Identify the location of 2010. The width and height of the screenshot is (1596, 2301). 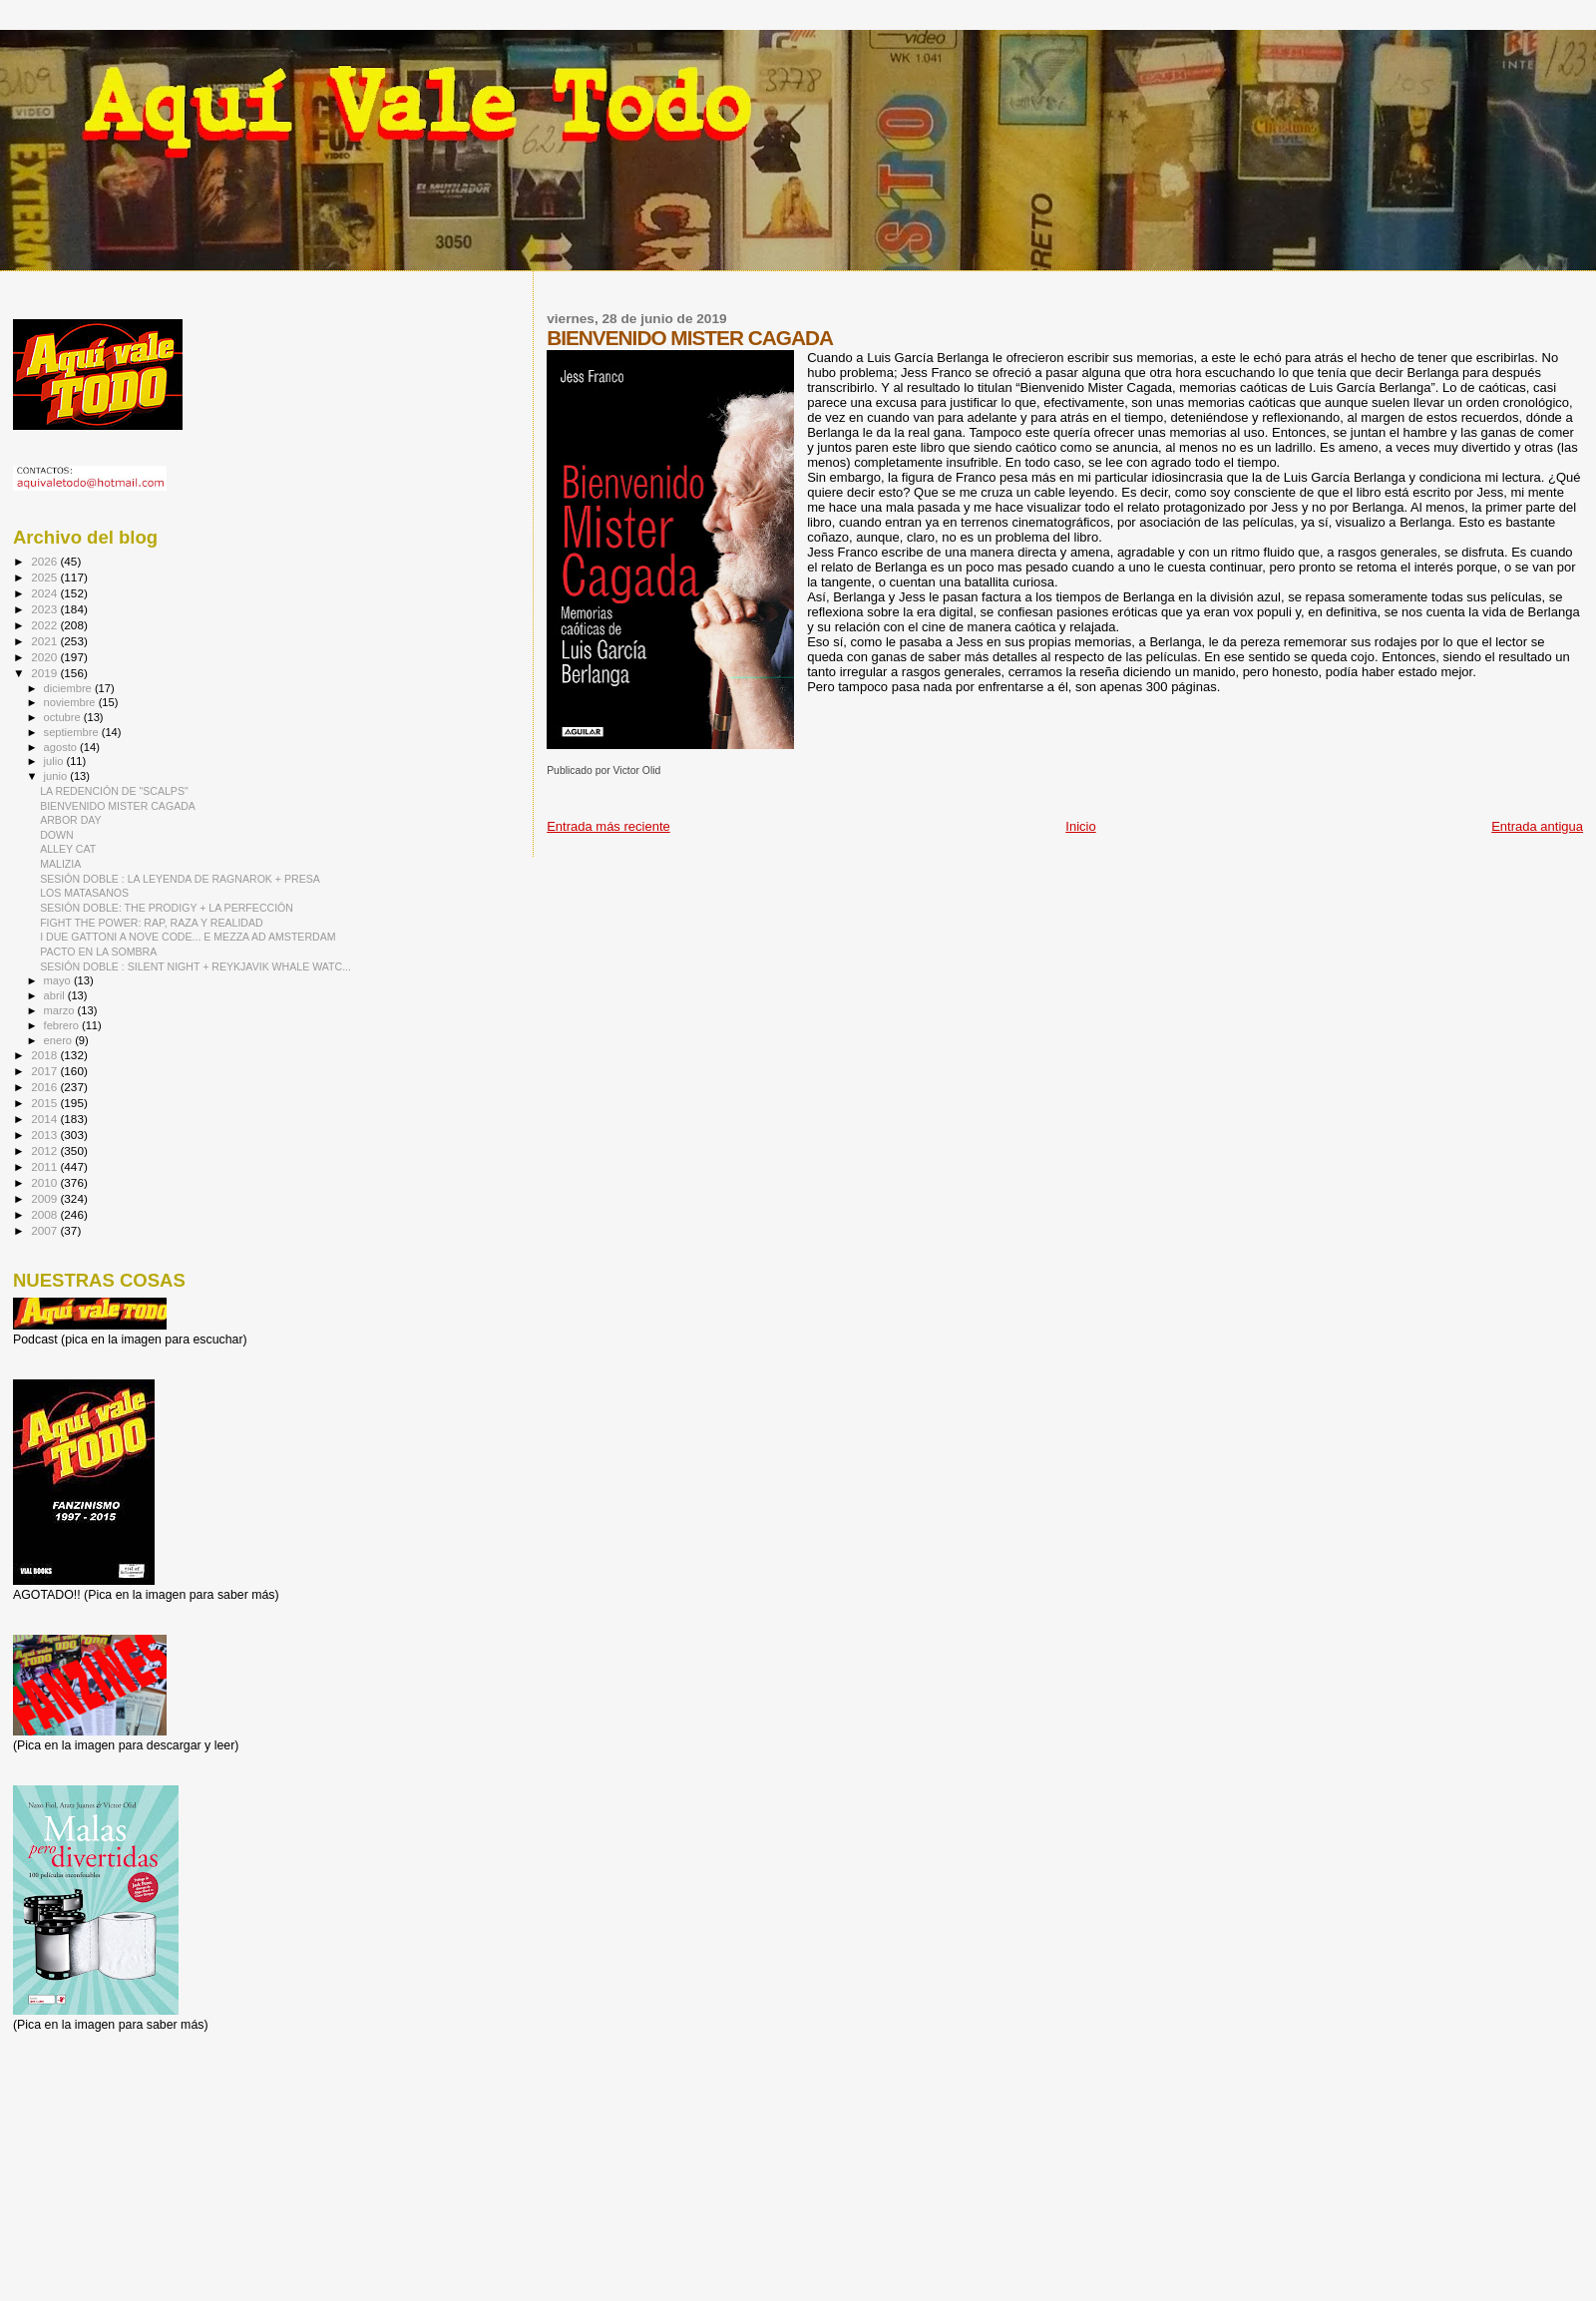
(45, 1182).